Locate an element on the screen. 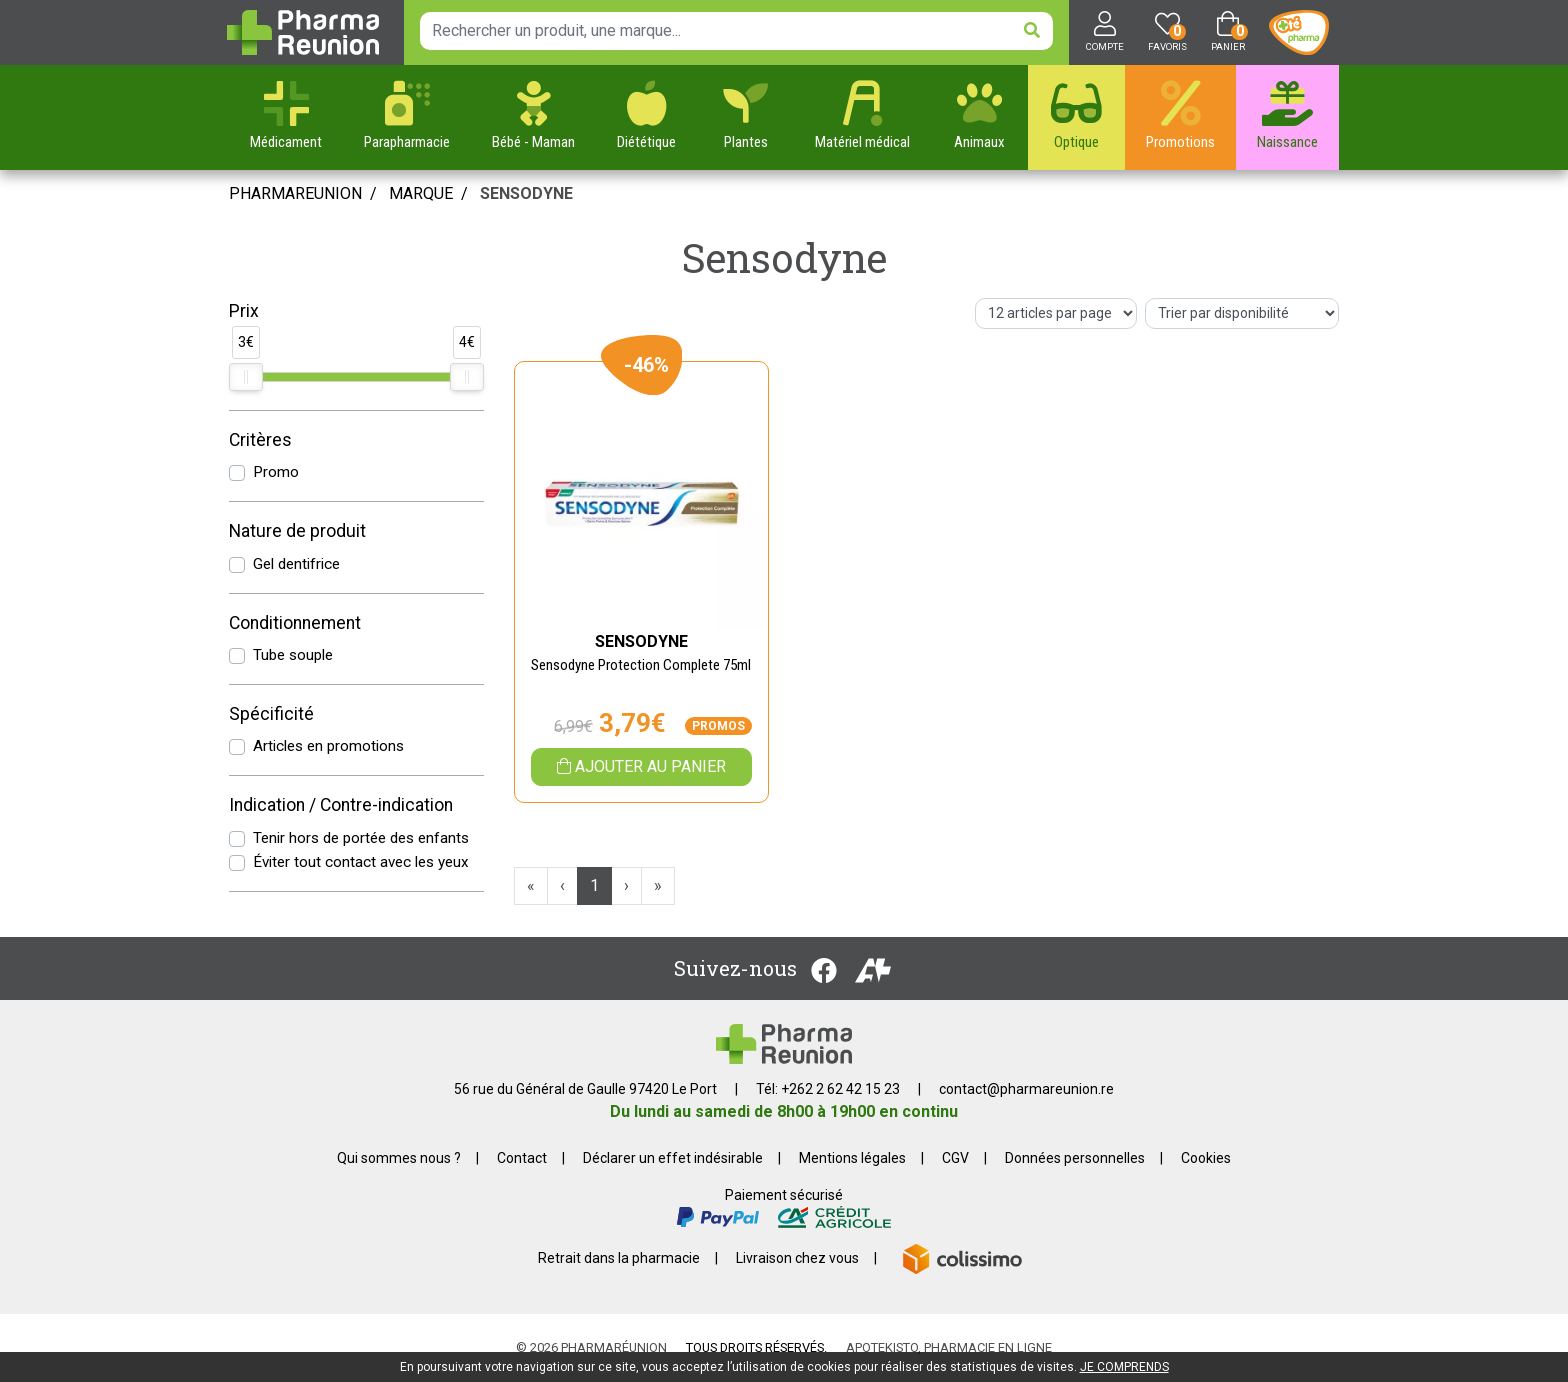 Image resolution: width=1568 pixels, height=1382 pixels. Gel dentifrice is located at coordinates (296, 564).